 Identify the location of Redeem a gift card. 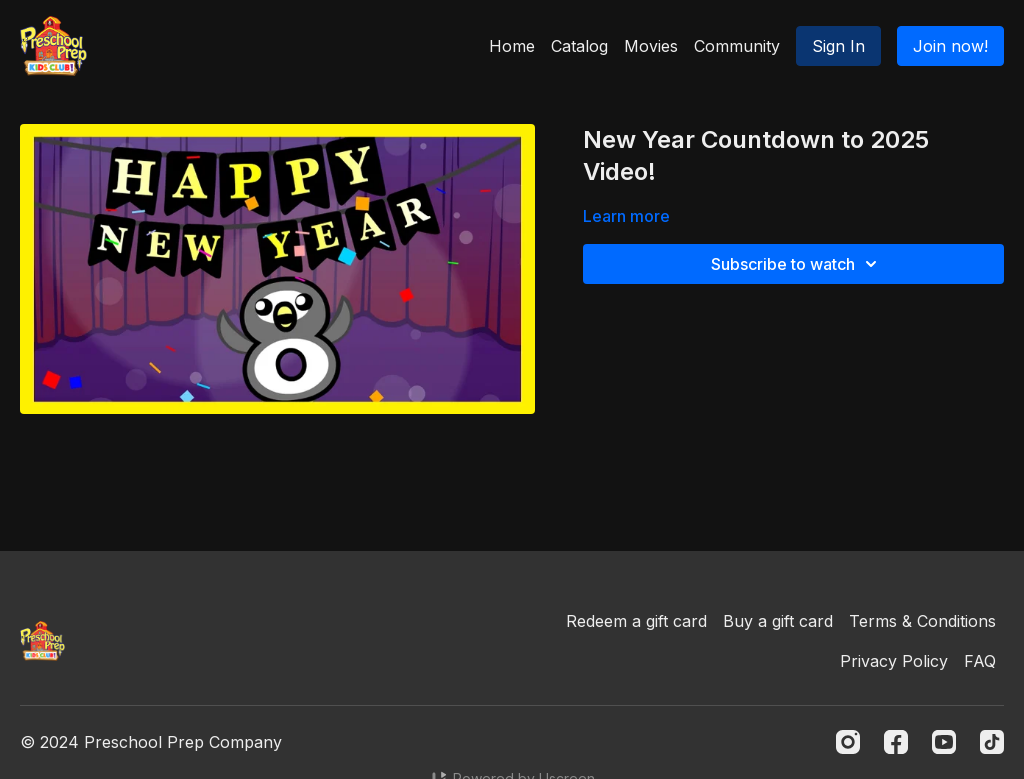
(636, 621).